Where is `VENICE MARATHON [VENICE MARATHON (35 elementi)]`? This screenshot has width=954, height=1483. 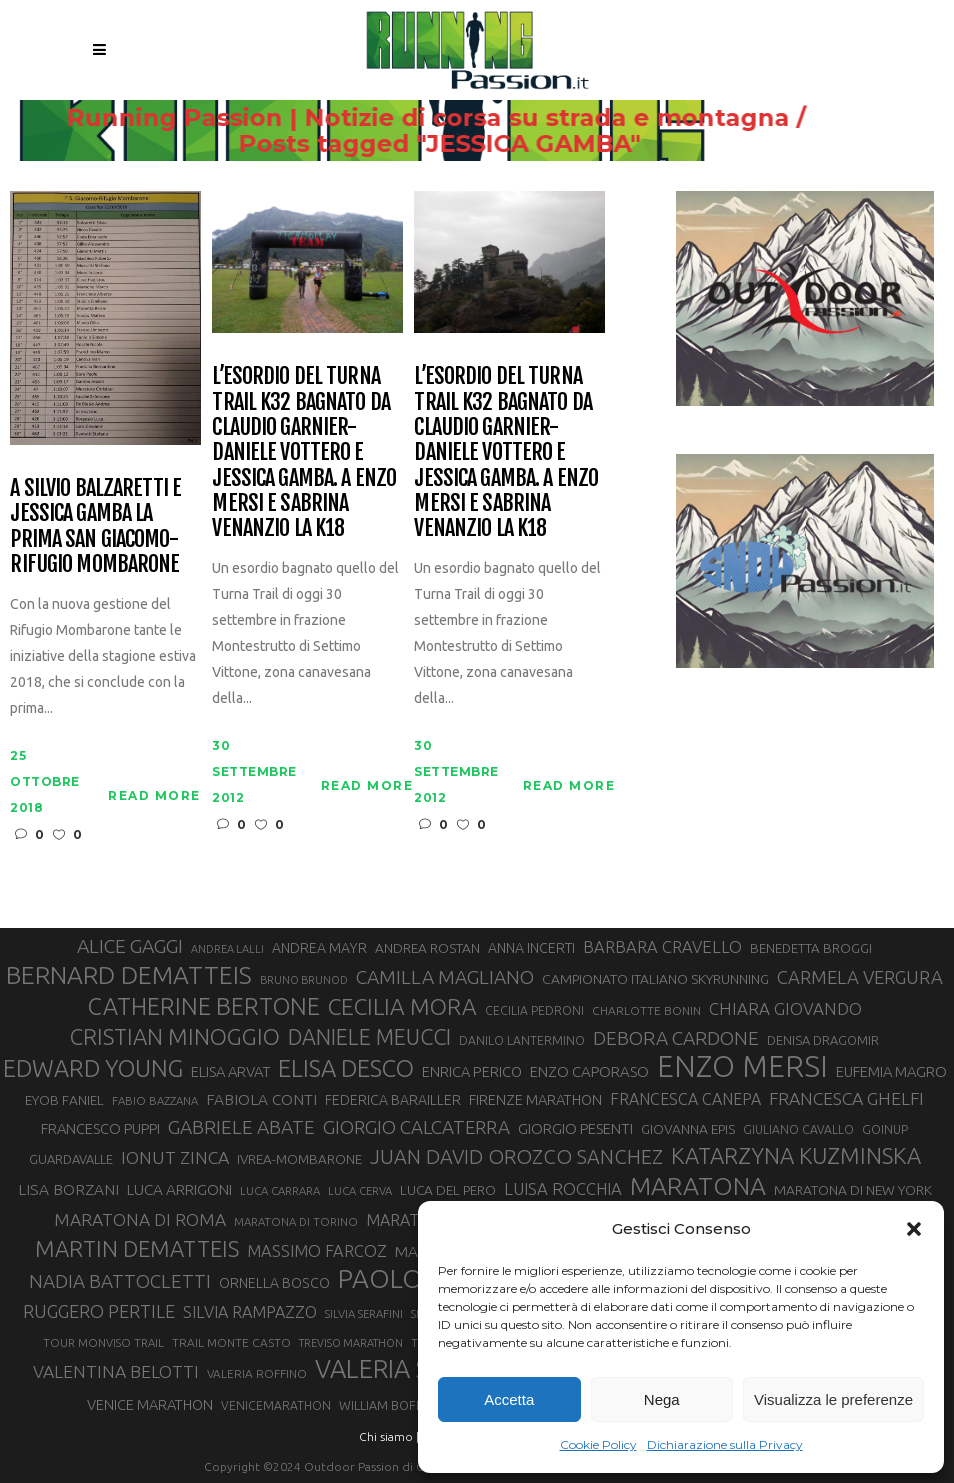 VENICE MARATHON [VENICE MARATHON (35 elementi)] is located at coordinates (150, 1404).